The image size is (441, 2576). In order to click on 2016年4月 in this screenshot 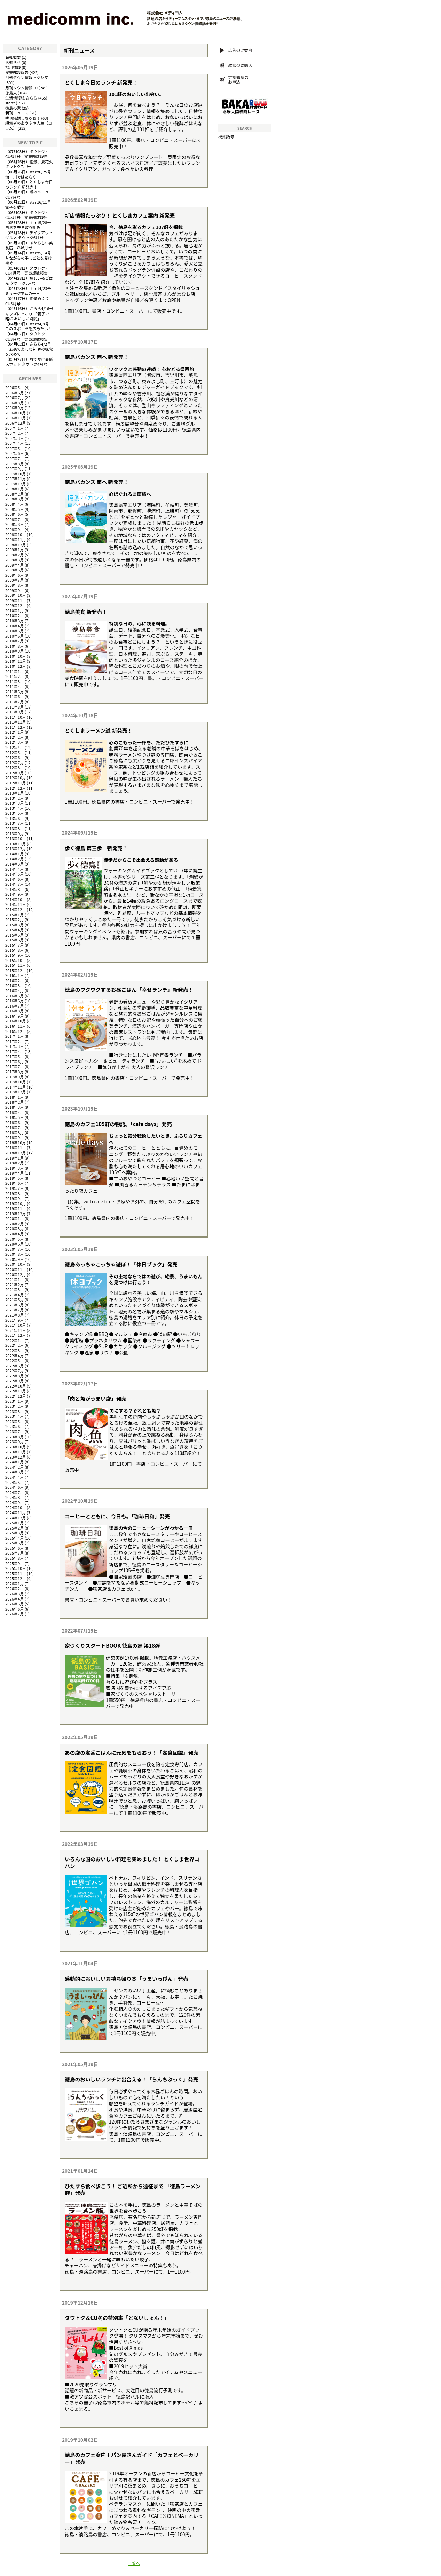, I will do `click(14, 990)`.